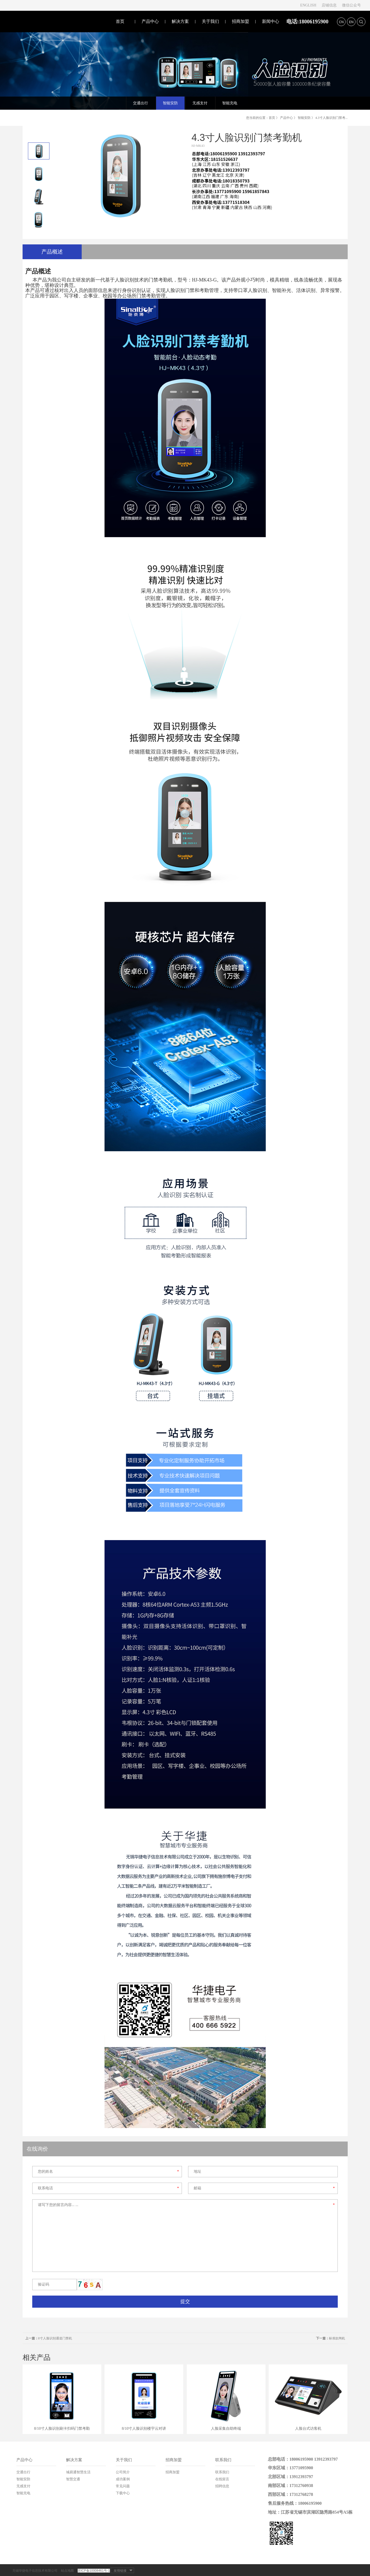  I want to click on 新闻中心, so click(270, 21).